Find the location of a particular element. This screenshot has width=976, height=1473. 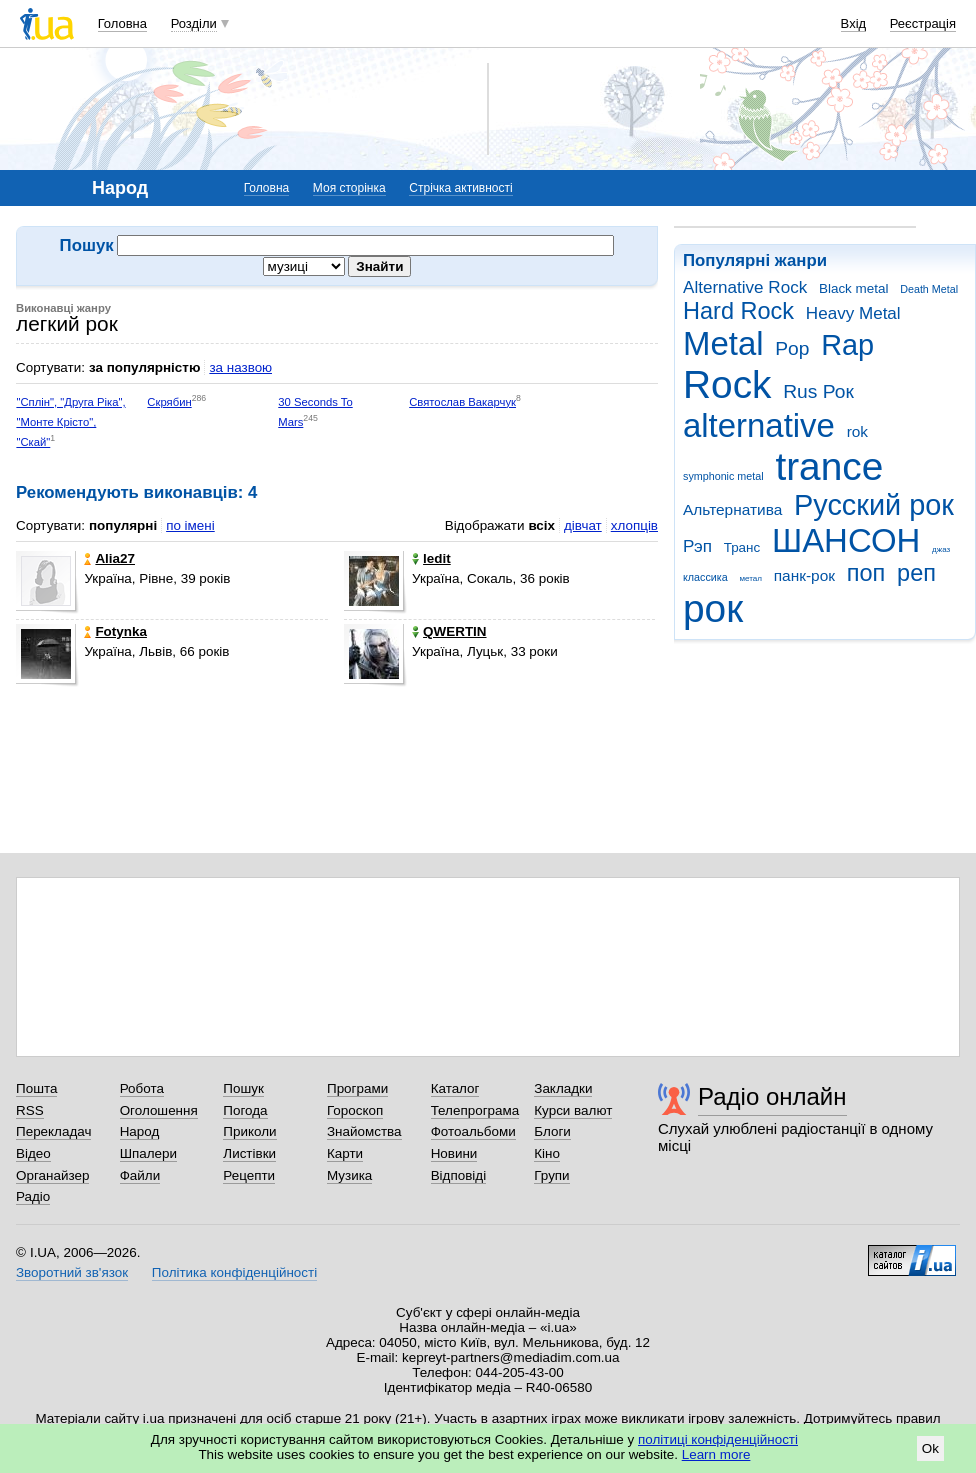

Групи is located at coordinates (551, 1175).